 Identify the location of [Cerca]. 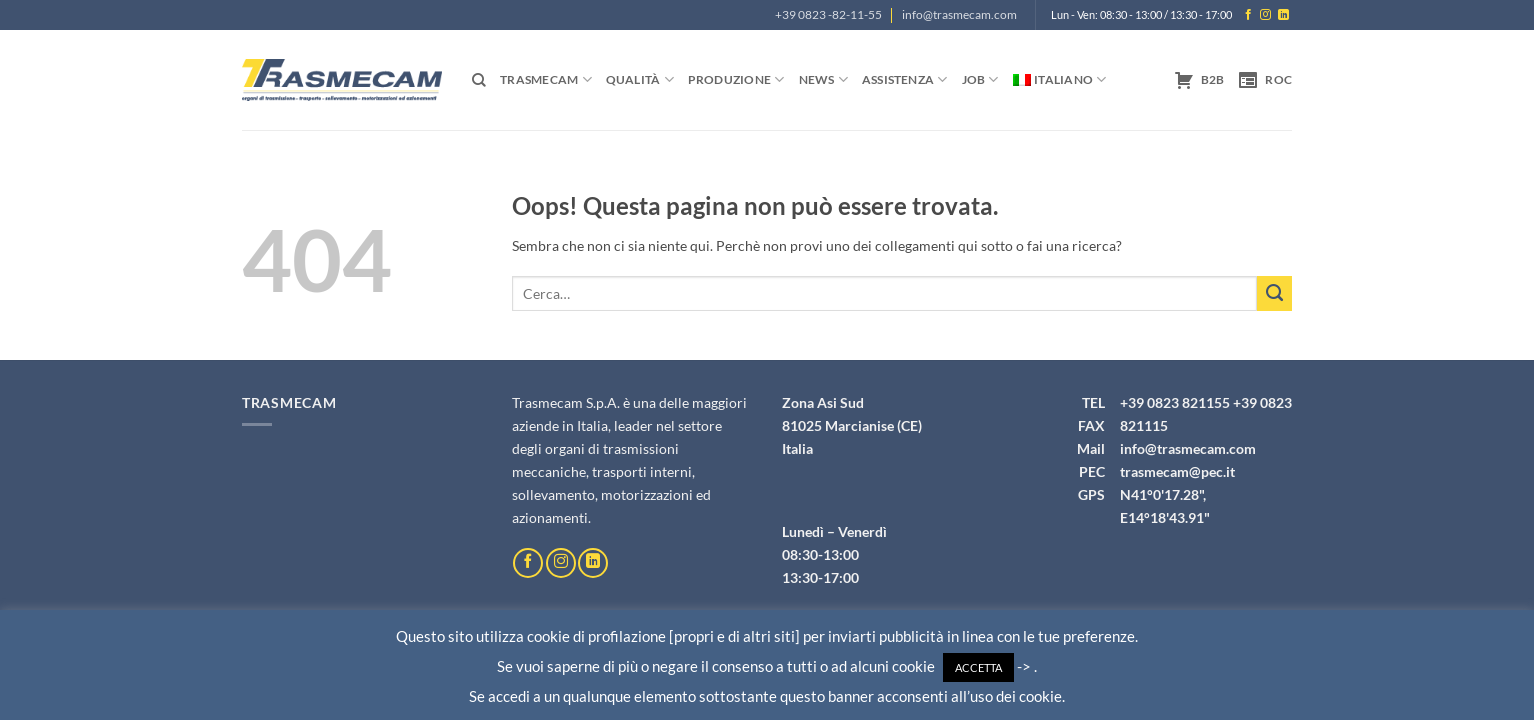
(479, 80).